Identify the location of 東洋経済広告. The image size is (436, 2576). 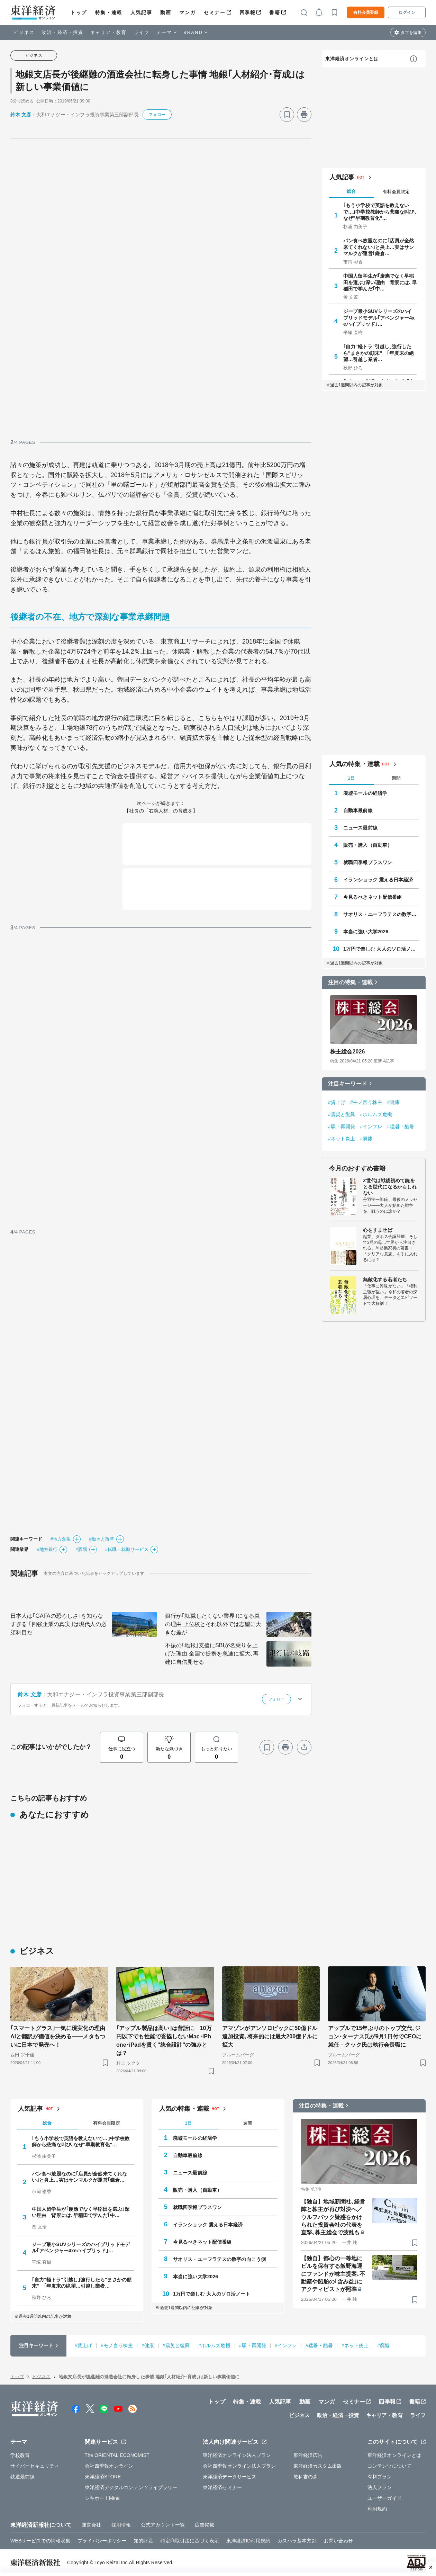
(308, 2455).